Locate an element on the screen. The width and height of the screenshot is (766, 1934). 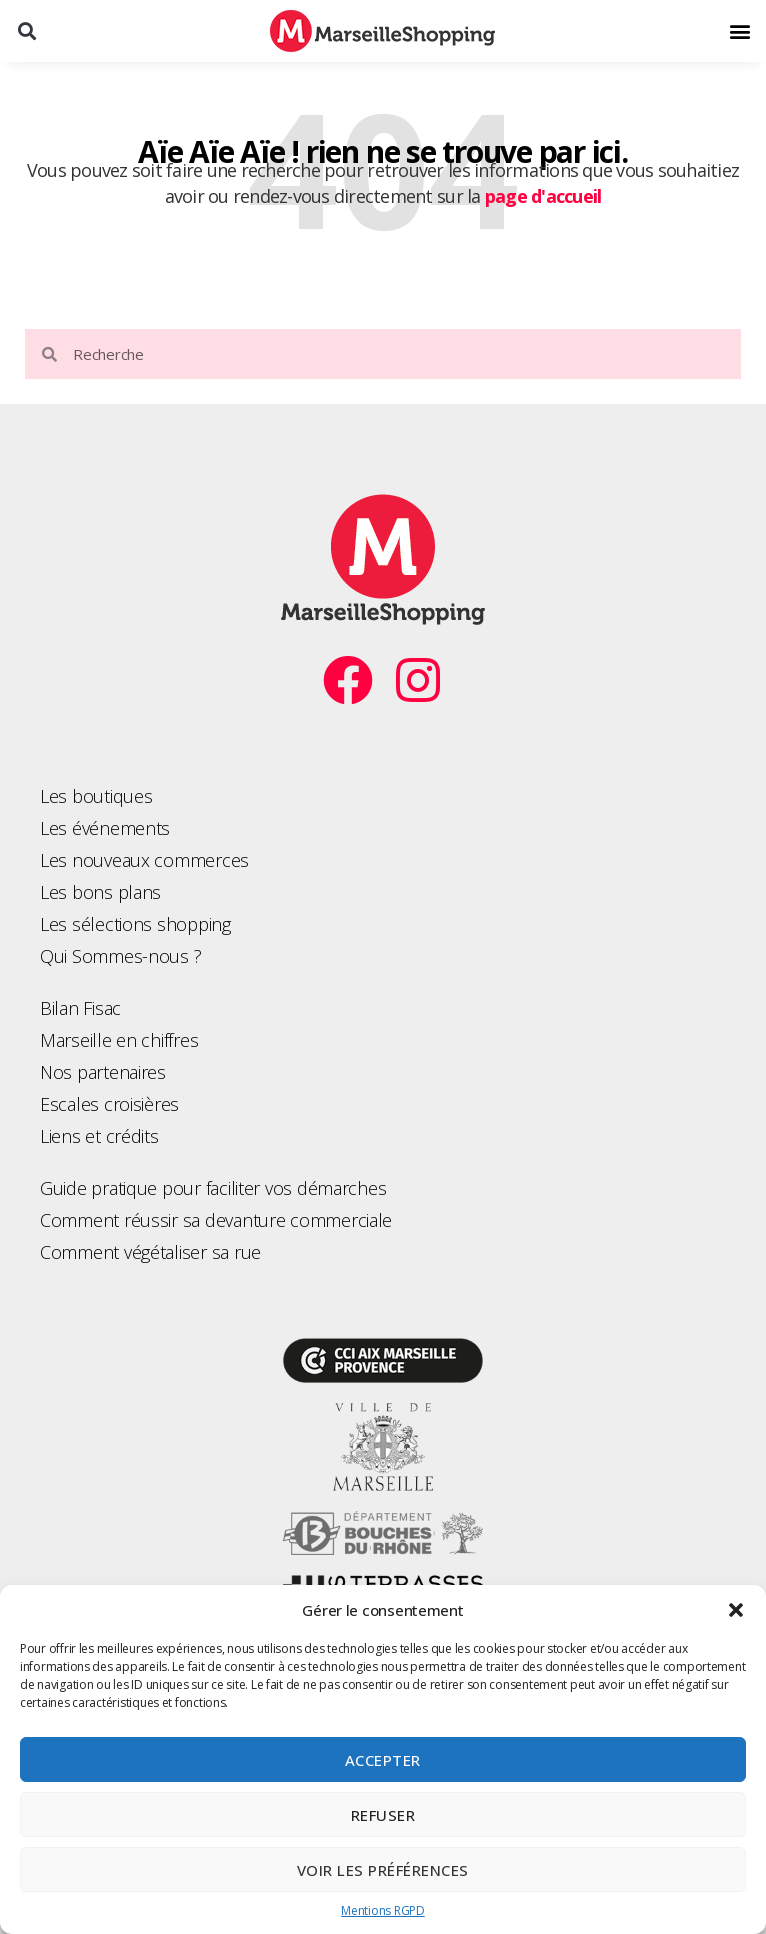
[button] is located at coordinates (736, 1610).